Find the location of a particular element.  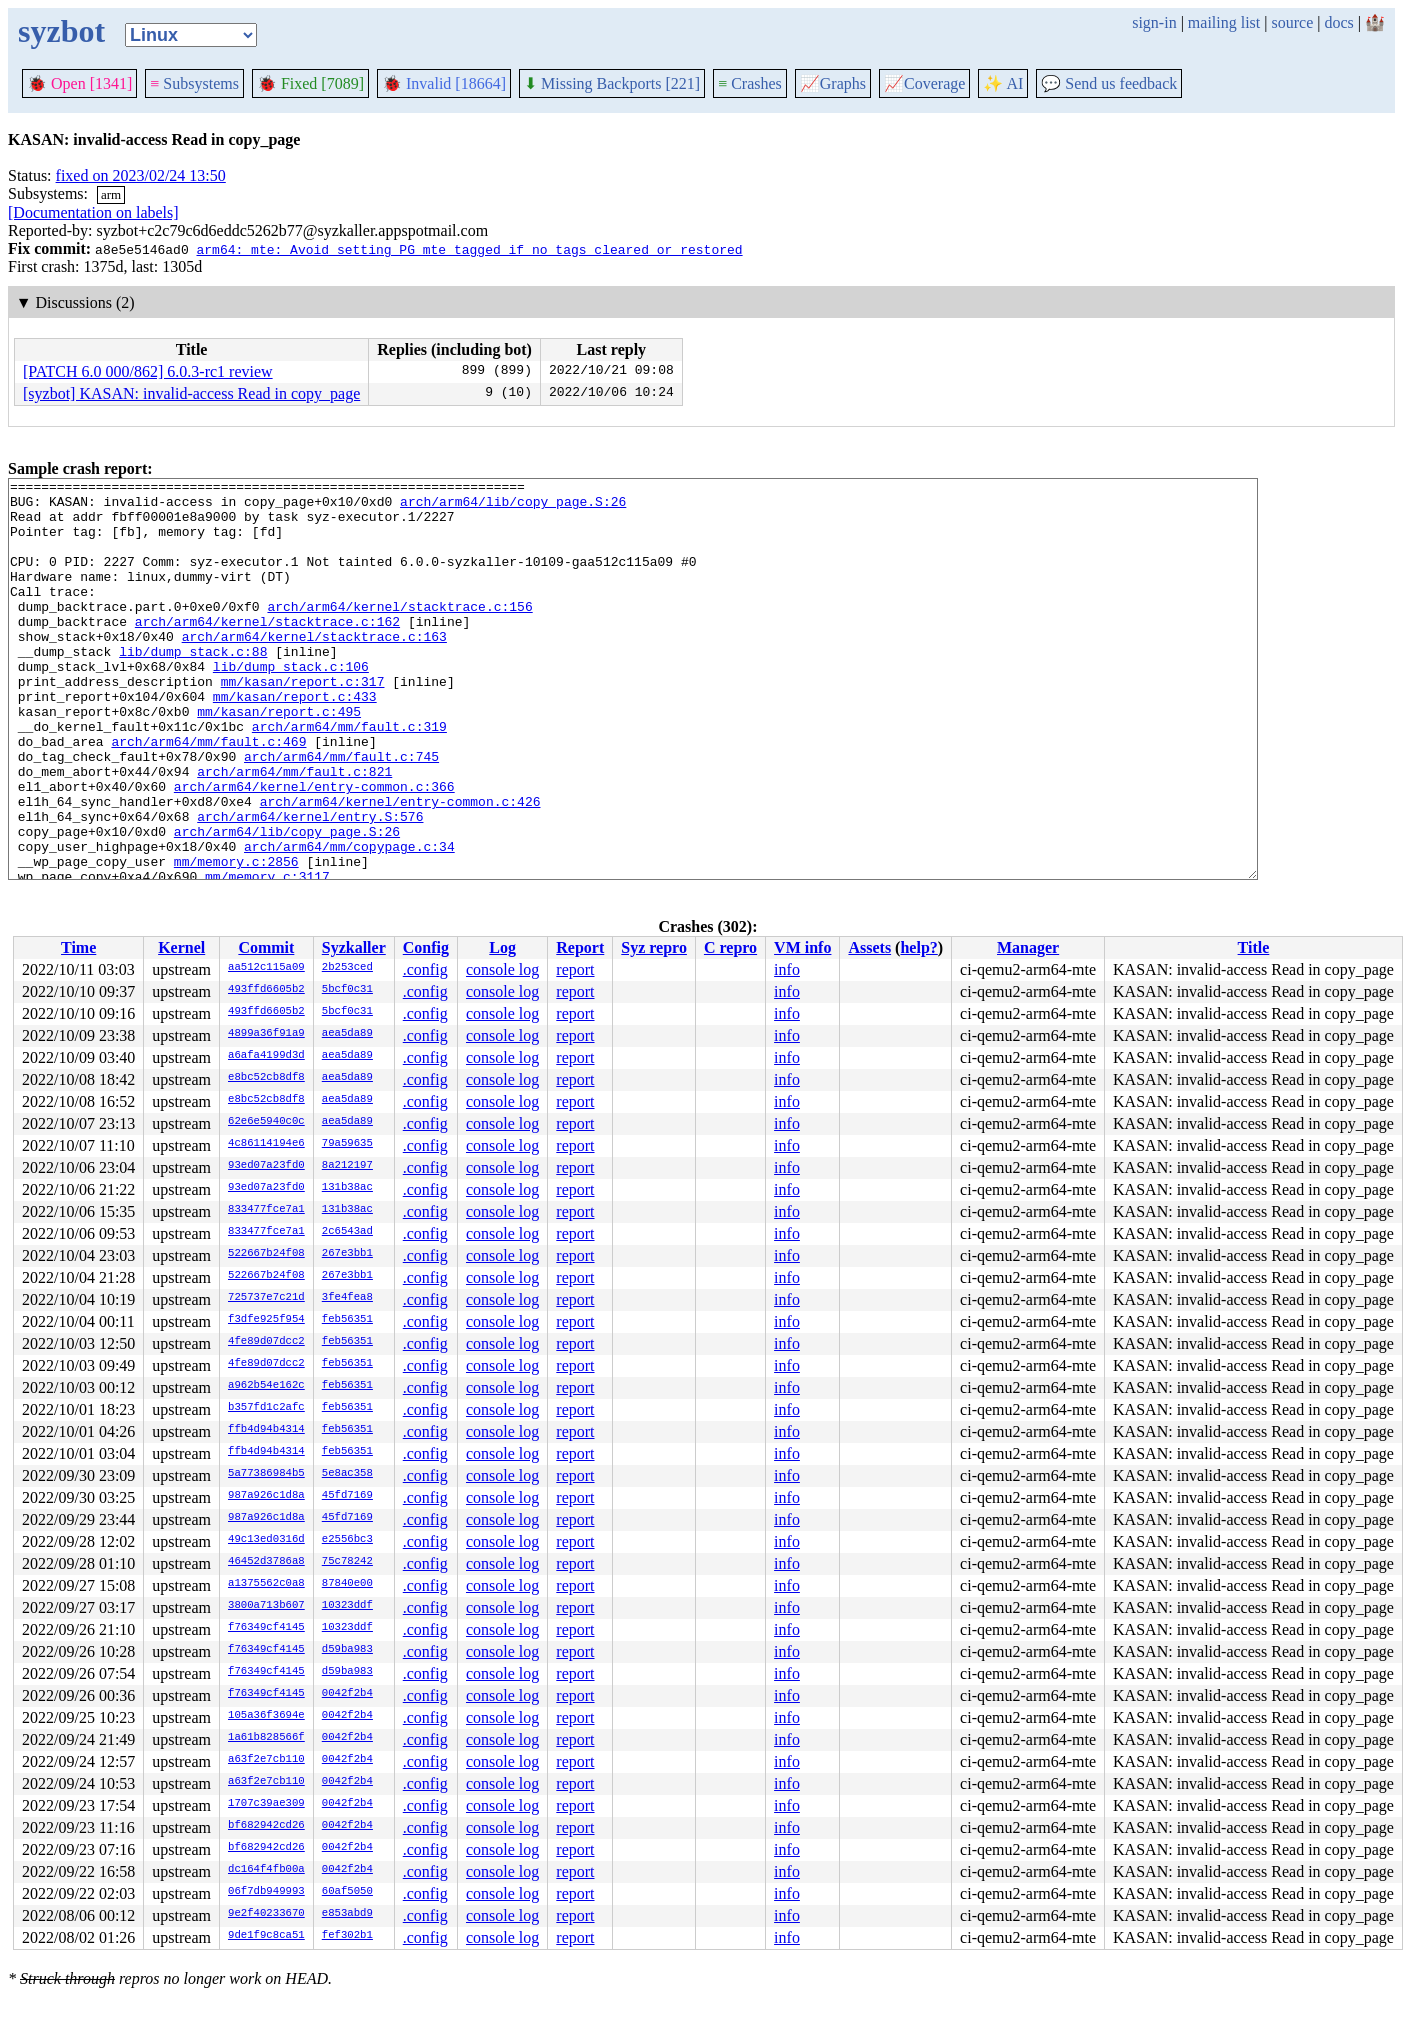

60af5050 is located at coordinates (347, 1892).